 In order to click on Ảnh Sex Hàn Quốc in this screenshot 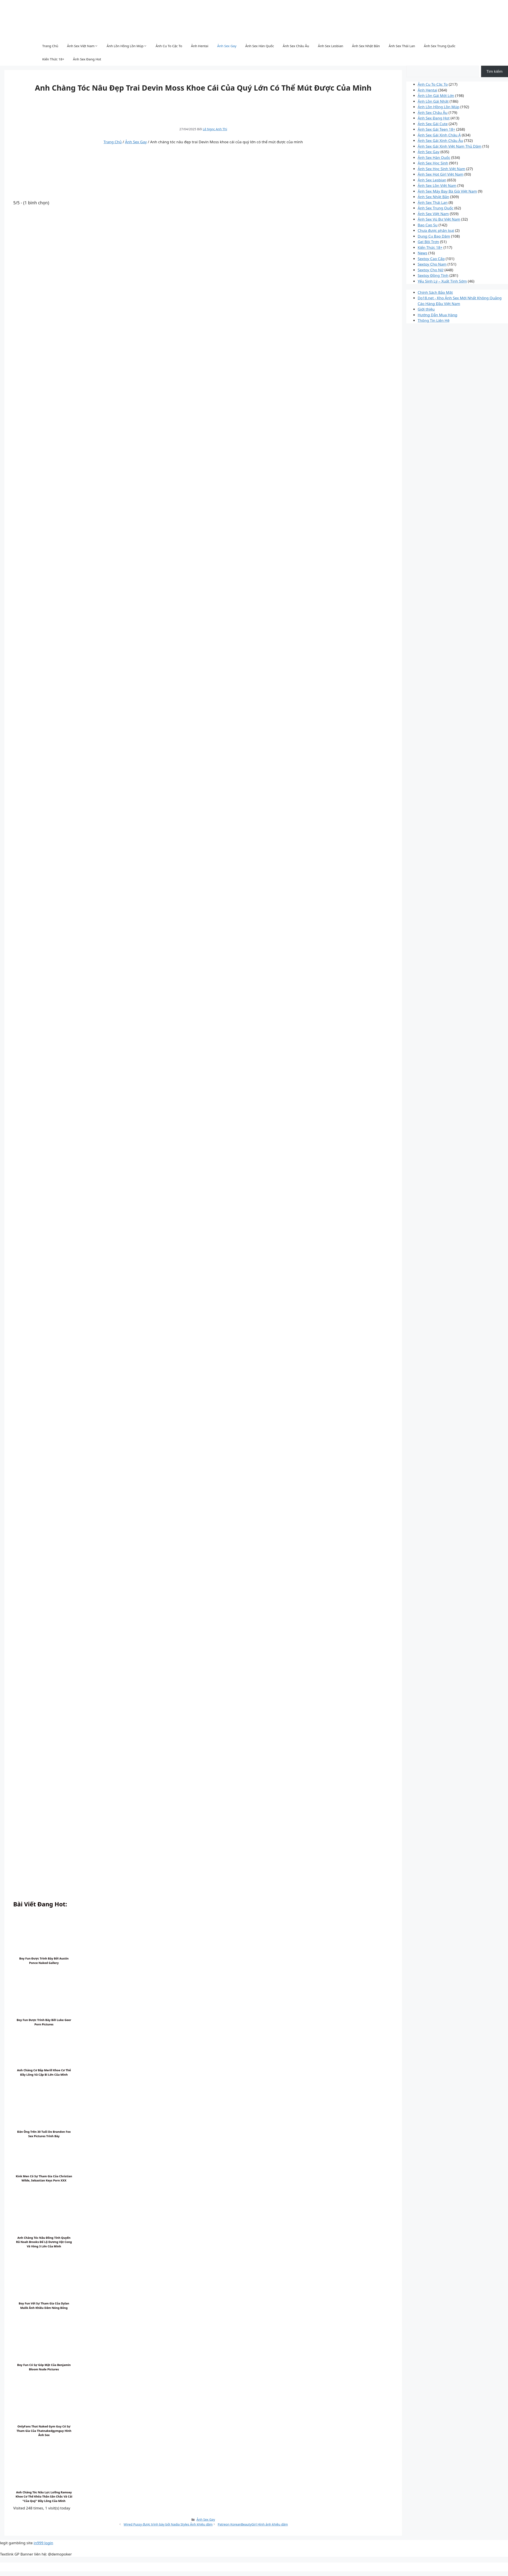, I will do `click(259, 46)`.